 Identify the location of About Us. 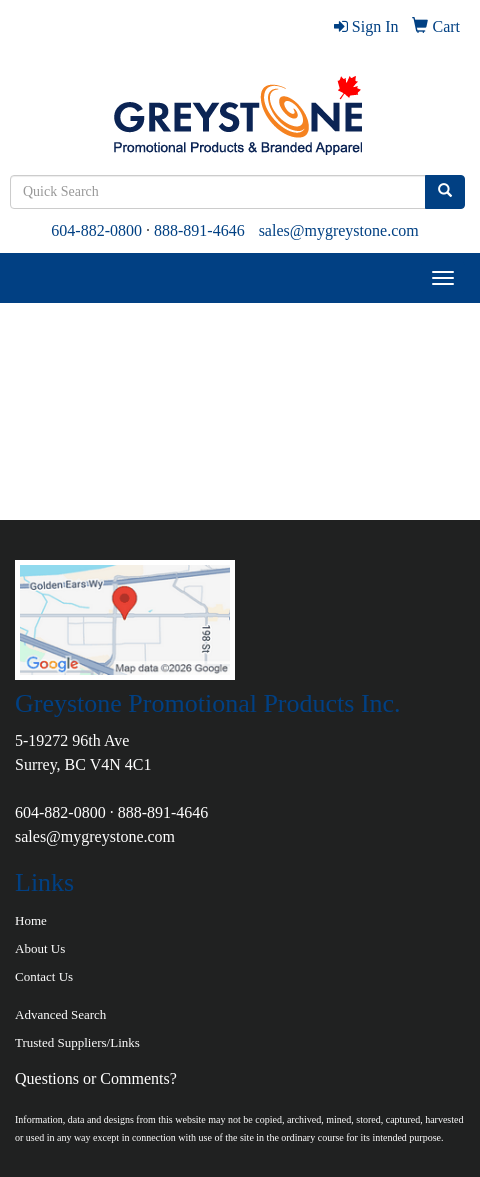
(40, 948).